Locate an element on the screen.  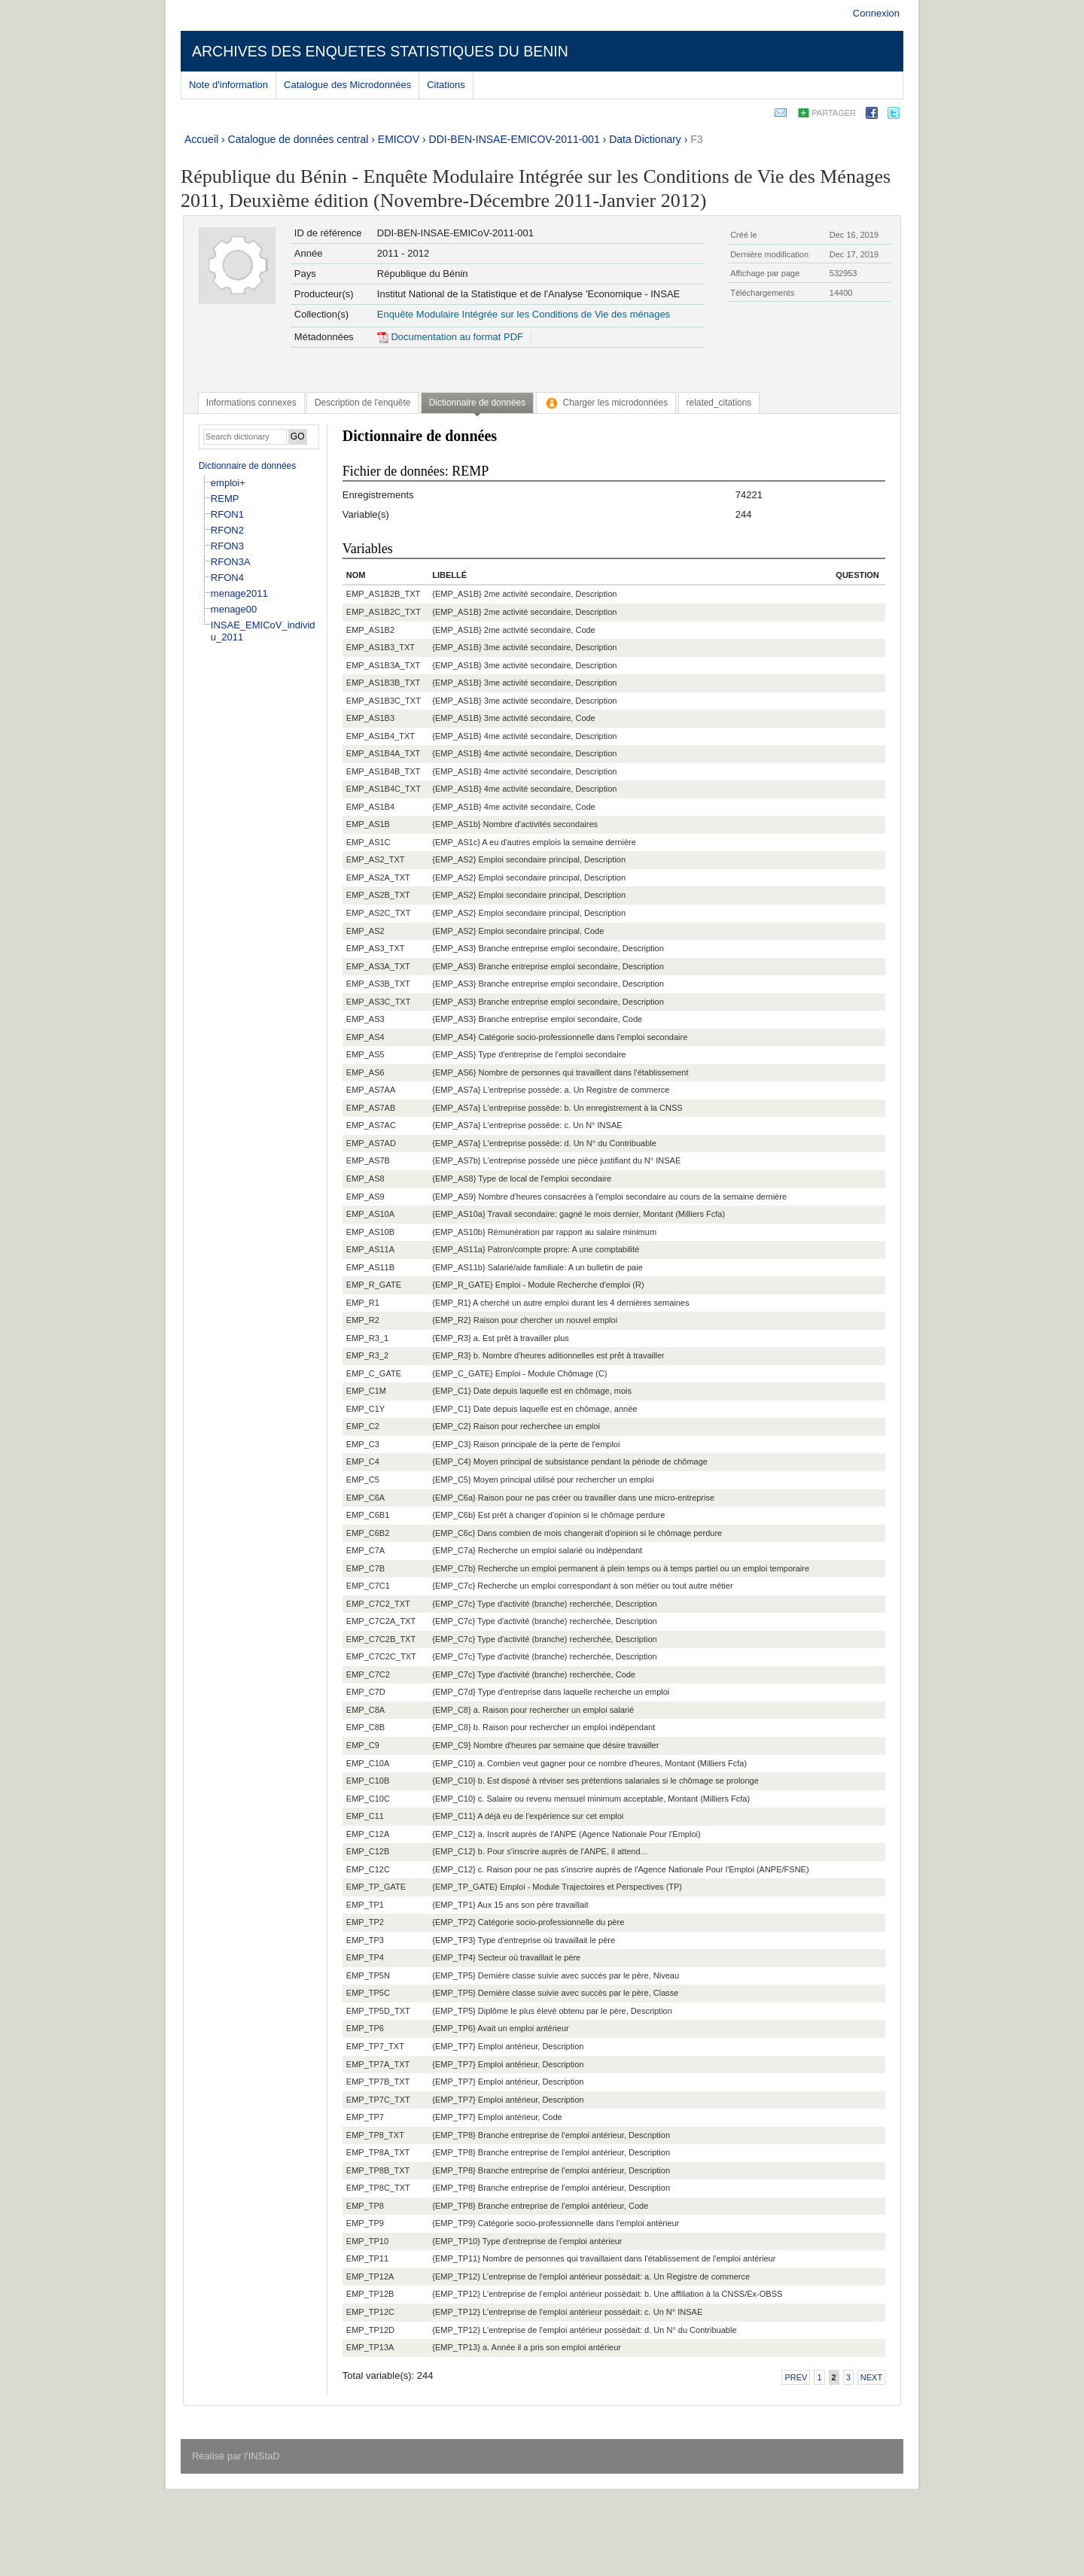
EMP_R3_1 is located at coordinates (367, 1338).